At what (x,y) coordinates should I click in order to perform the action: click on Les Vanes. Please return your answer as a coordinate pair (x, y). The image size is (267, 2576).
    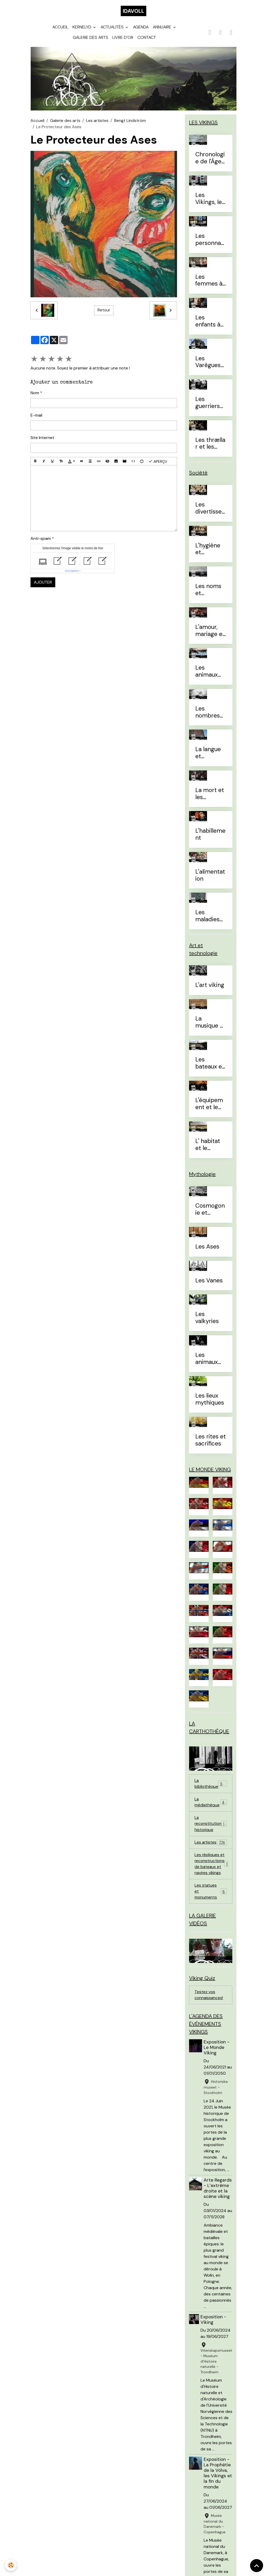
    Looking at the image, I should click on (209, 1283).